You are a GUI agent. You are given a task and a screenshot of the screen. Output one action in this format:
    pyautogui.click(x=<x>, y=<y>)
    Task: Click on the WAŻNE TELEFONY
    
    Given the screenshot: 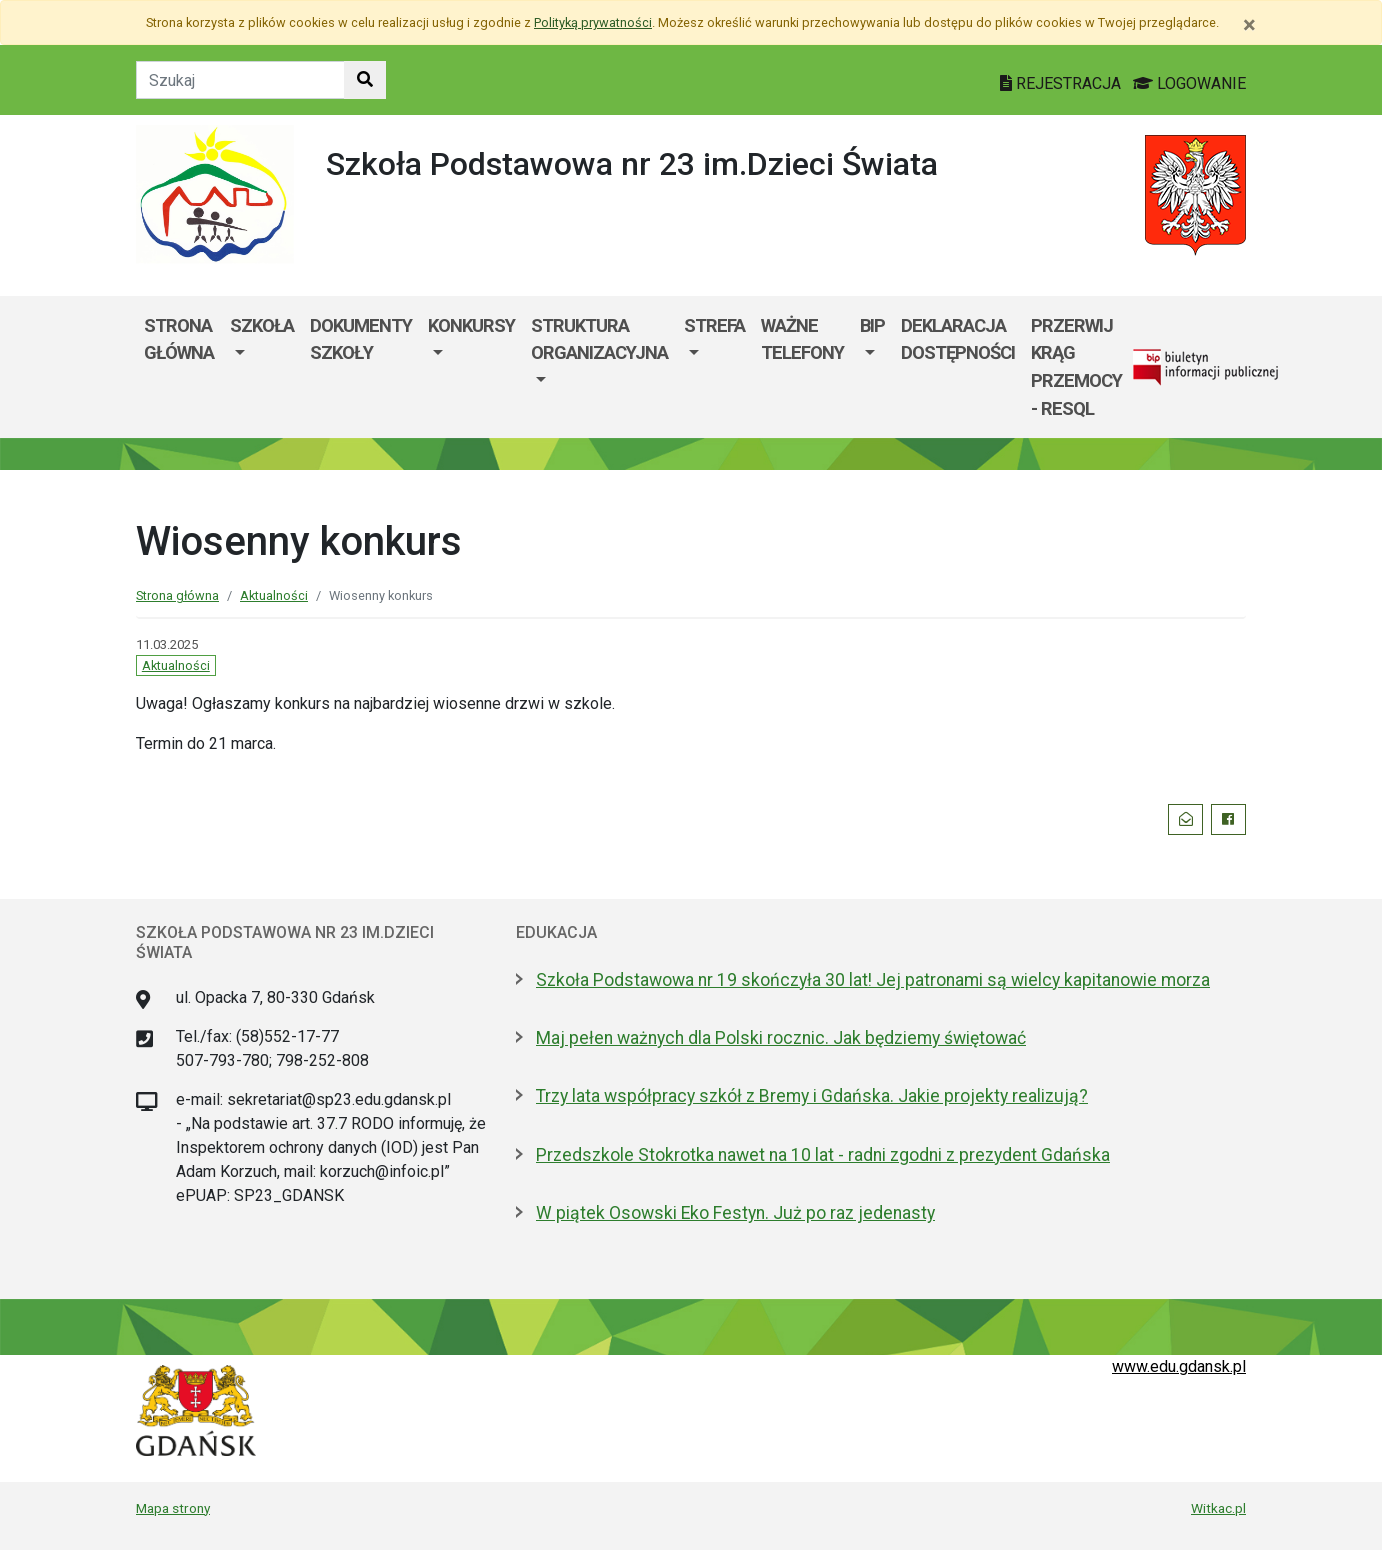 What is the action you would take?
    pyautogui.click(x=802, y=339)
    